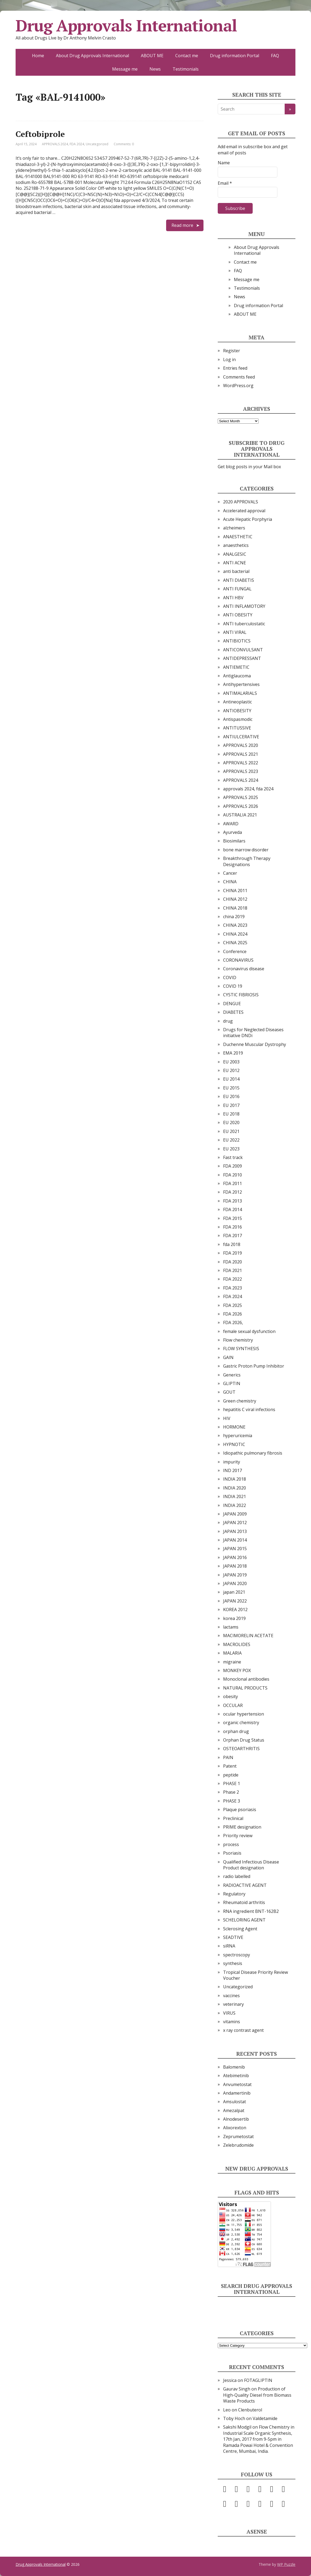  I want to click on COVID 19, so click(232, 986).